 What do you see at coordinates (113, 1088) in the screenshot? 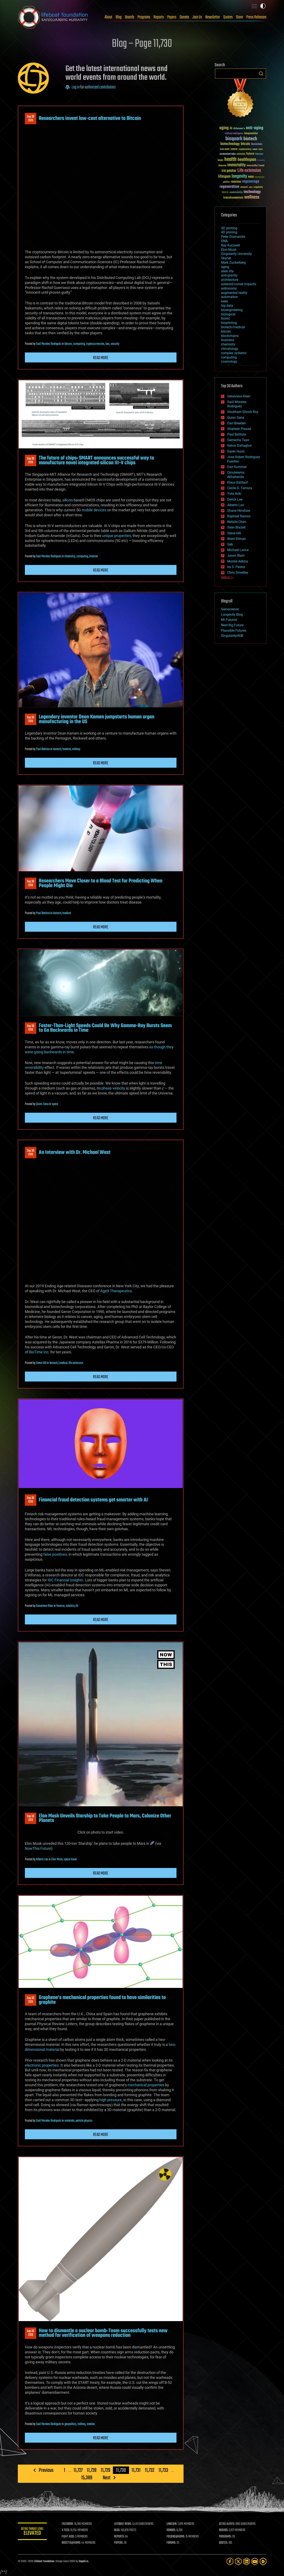
I see `phase velocity` at bounding box center [113, 1088].